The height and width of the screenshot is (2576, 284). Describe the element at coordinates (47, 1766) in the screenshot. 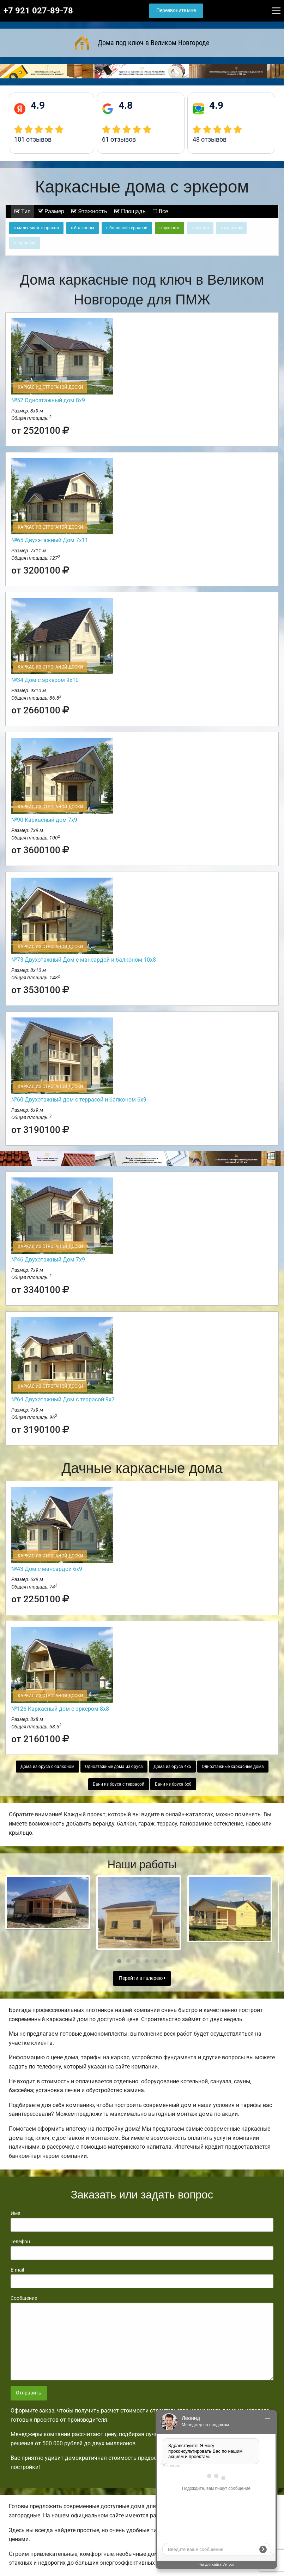

I see `Дома из бруса с балконом` at that location.